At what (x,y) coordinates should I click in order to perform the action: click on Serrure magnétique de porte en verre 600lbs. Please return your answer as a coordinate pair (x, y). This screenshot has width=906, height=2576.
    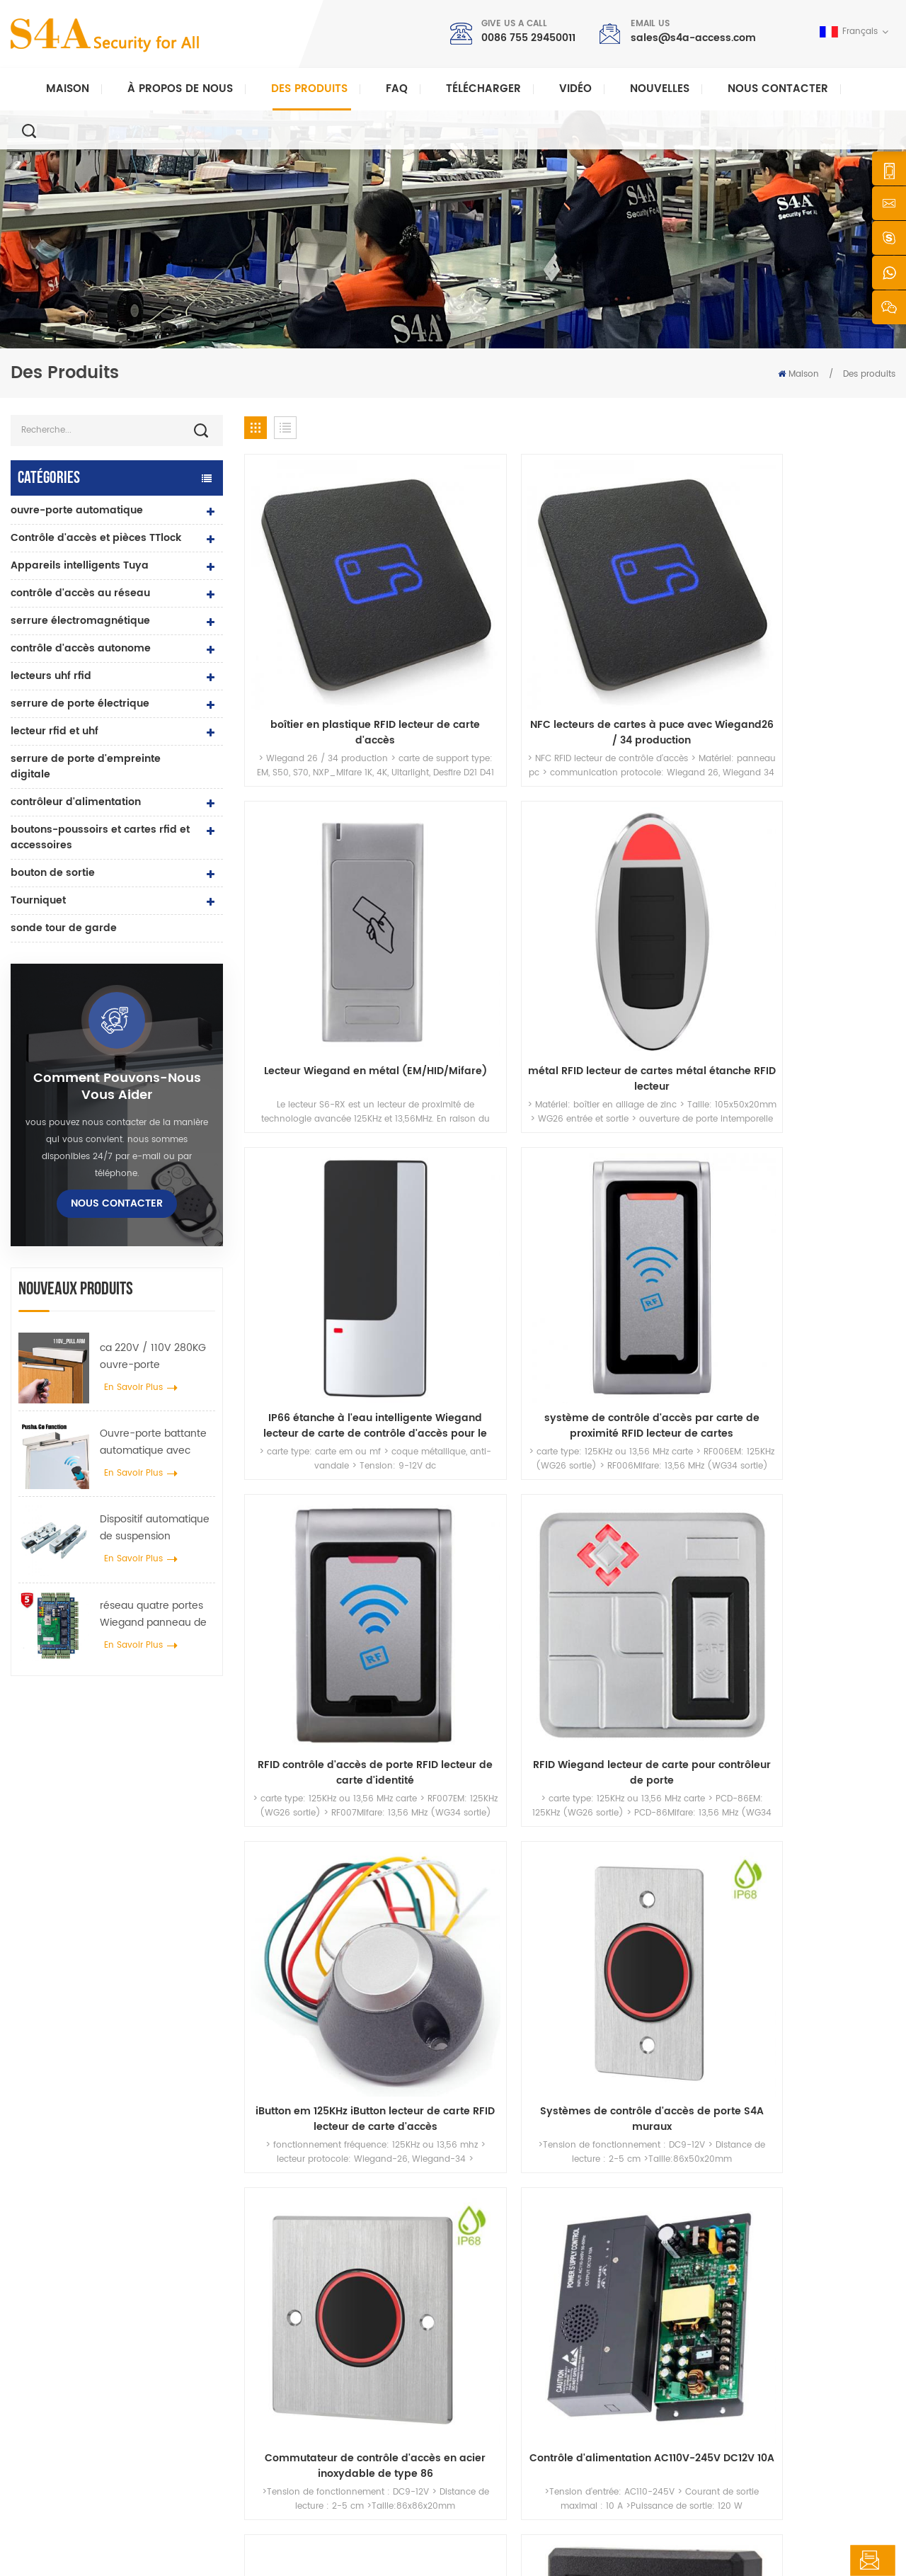
    Looking at the image, I should click on (354, 2367).